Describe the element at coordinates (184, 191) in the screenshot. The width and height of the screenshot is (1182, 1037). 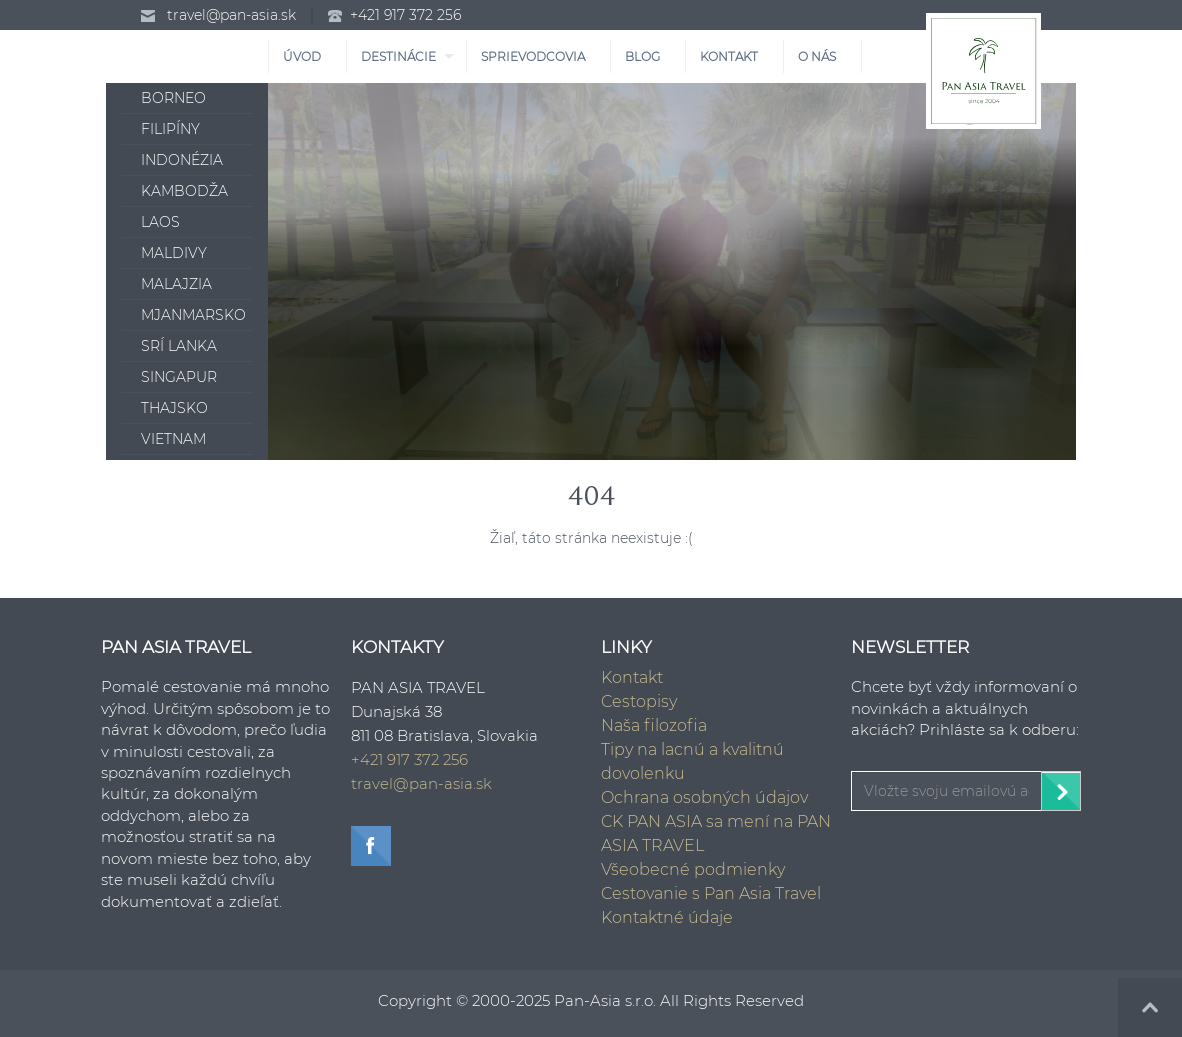
I see `Kambodža` at that location.